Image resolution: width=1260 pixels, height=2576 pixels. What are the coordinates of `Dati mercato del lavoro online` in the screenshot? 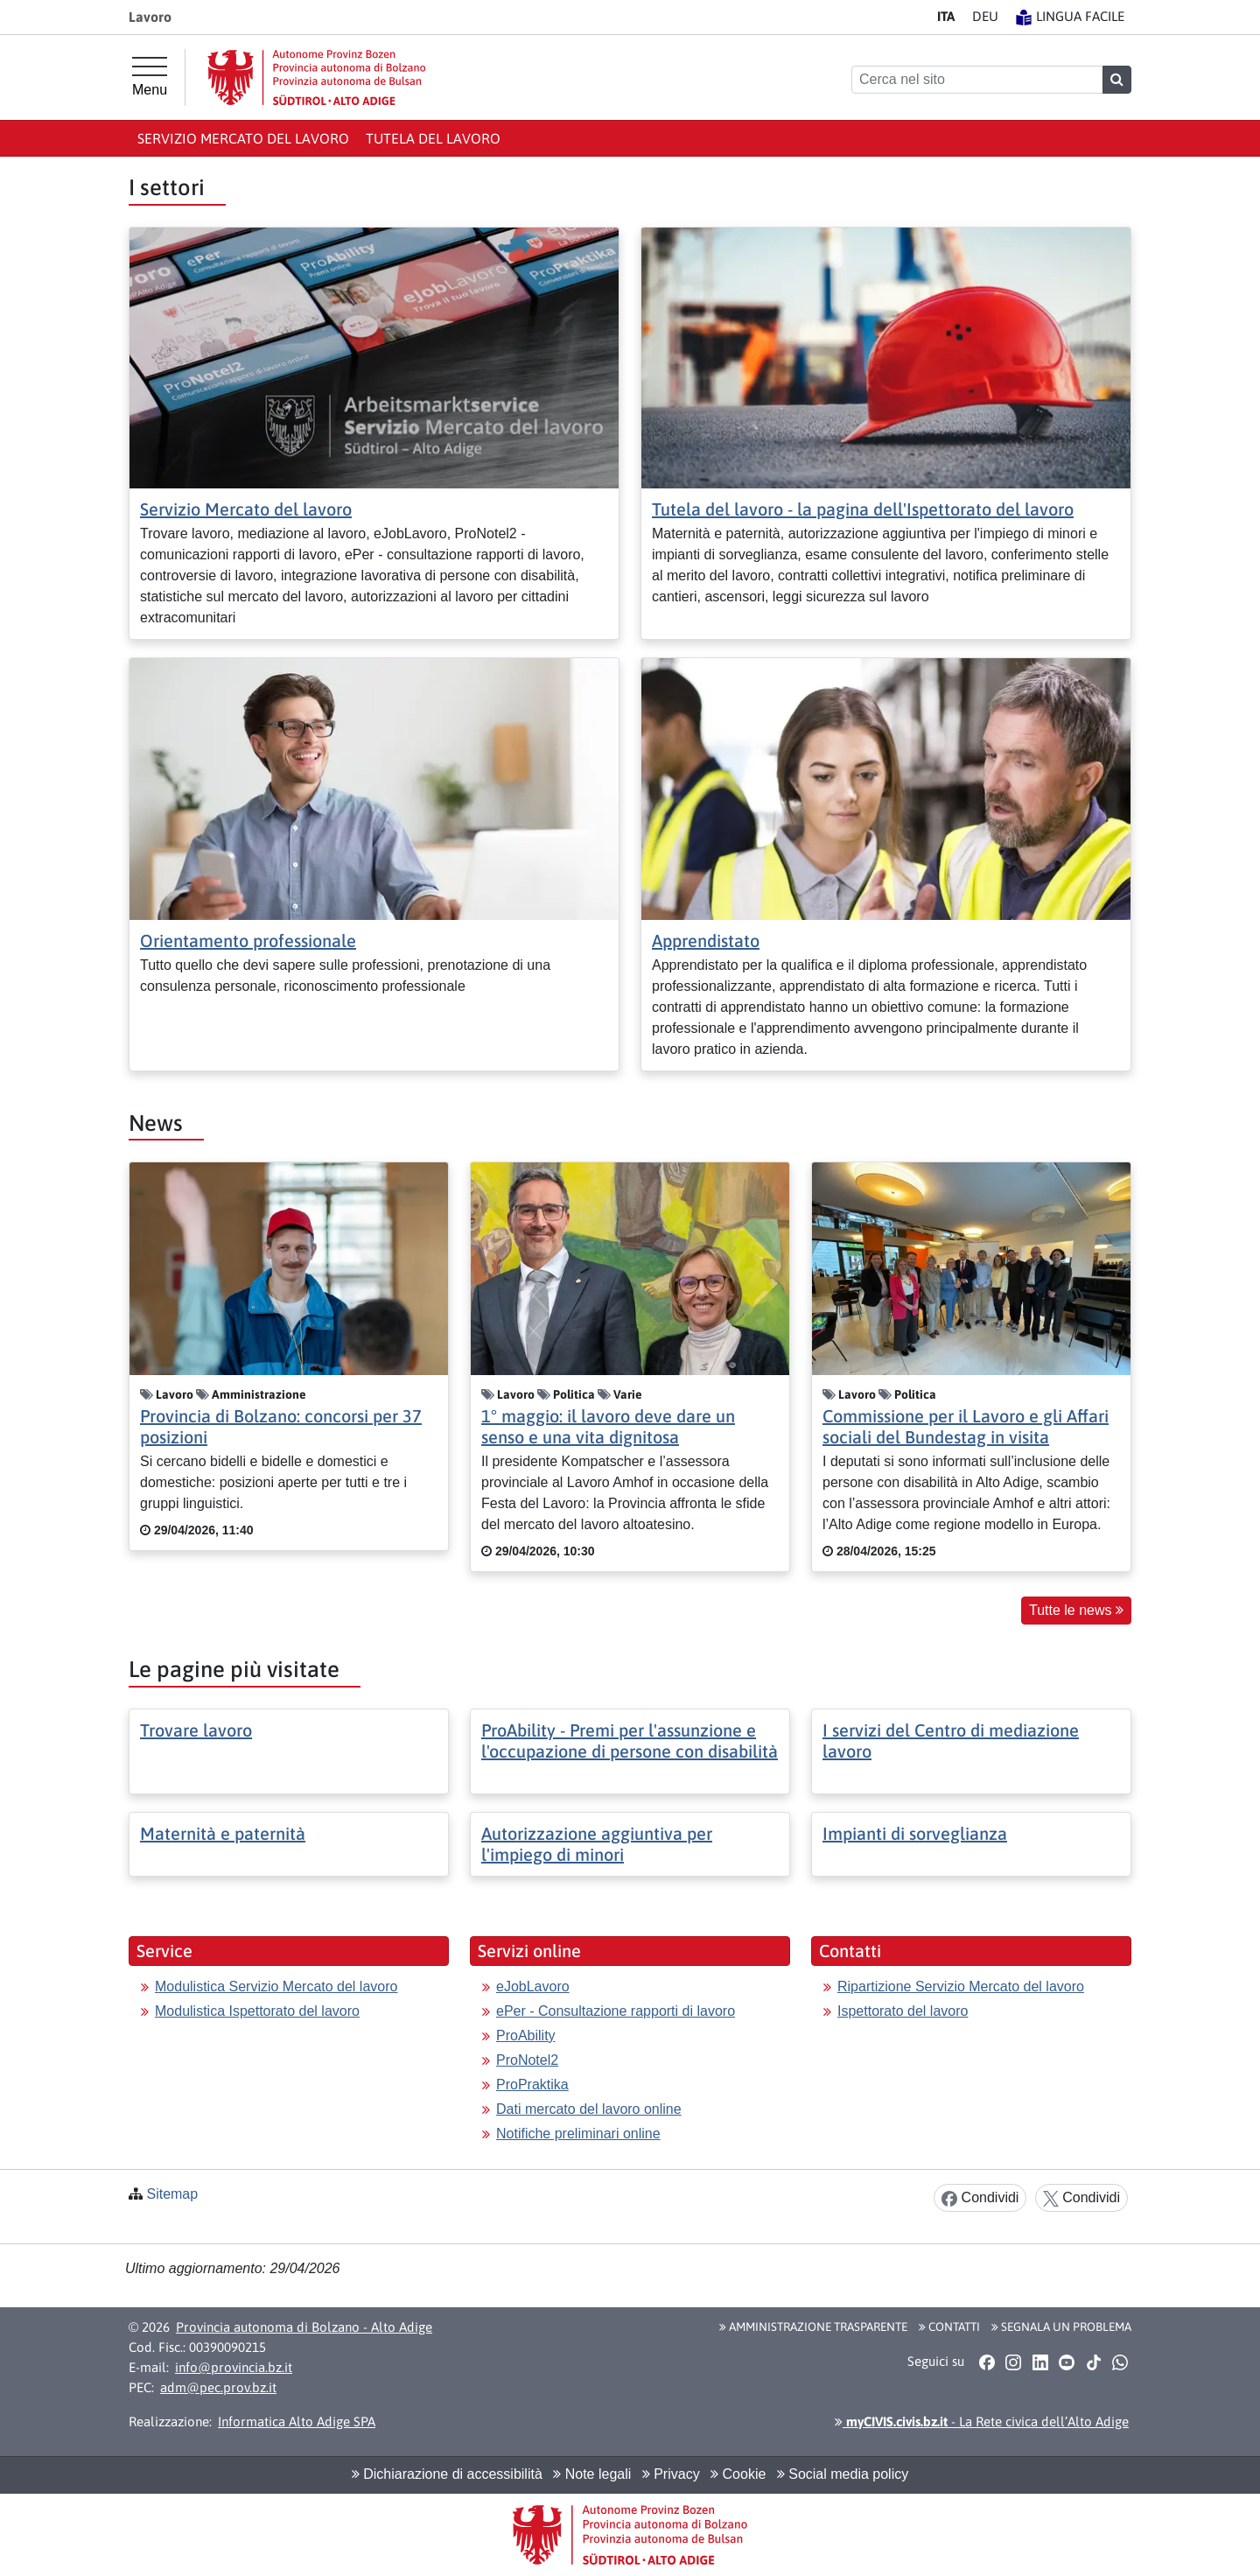 It's located at (589, 2109).